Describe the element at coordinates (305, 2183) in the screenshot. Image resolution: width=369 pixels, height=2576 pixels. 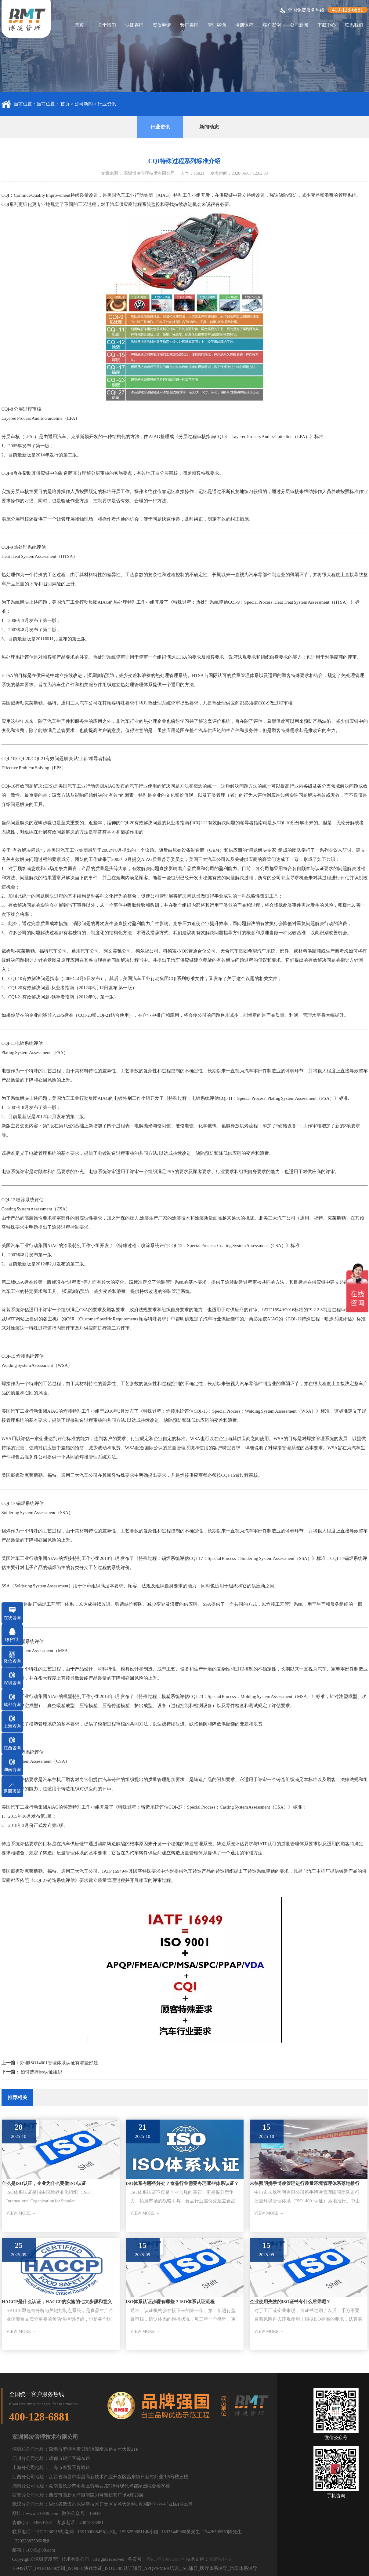
I see `未徕照明携手博凌管理进行质量环境管理体系落地推行` at that location.